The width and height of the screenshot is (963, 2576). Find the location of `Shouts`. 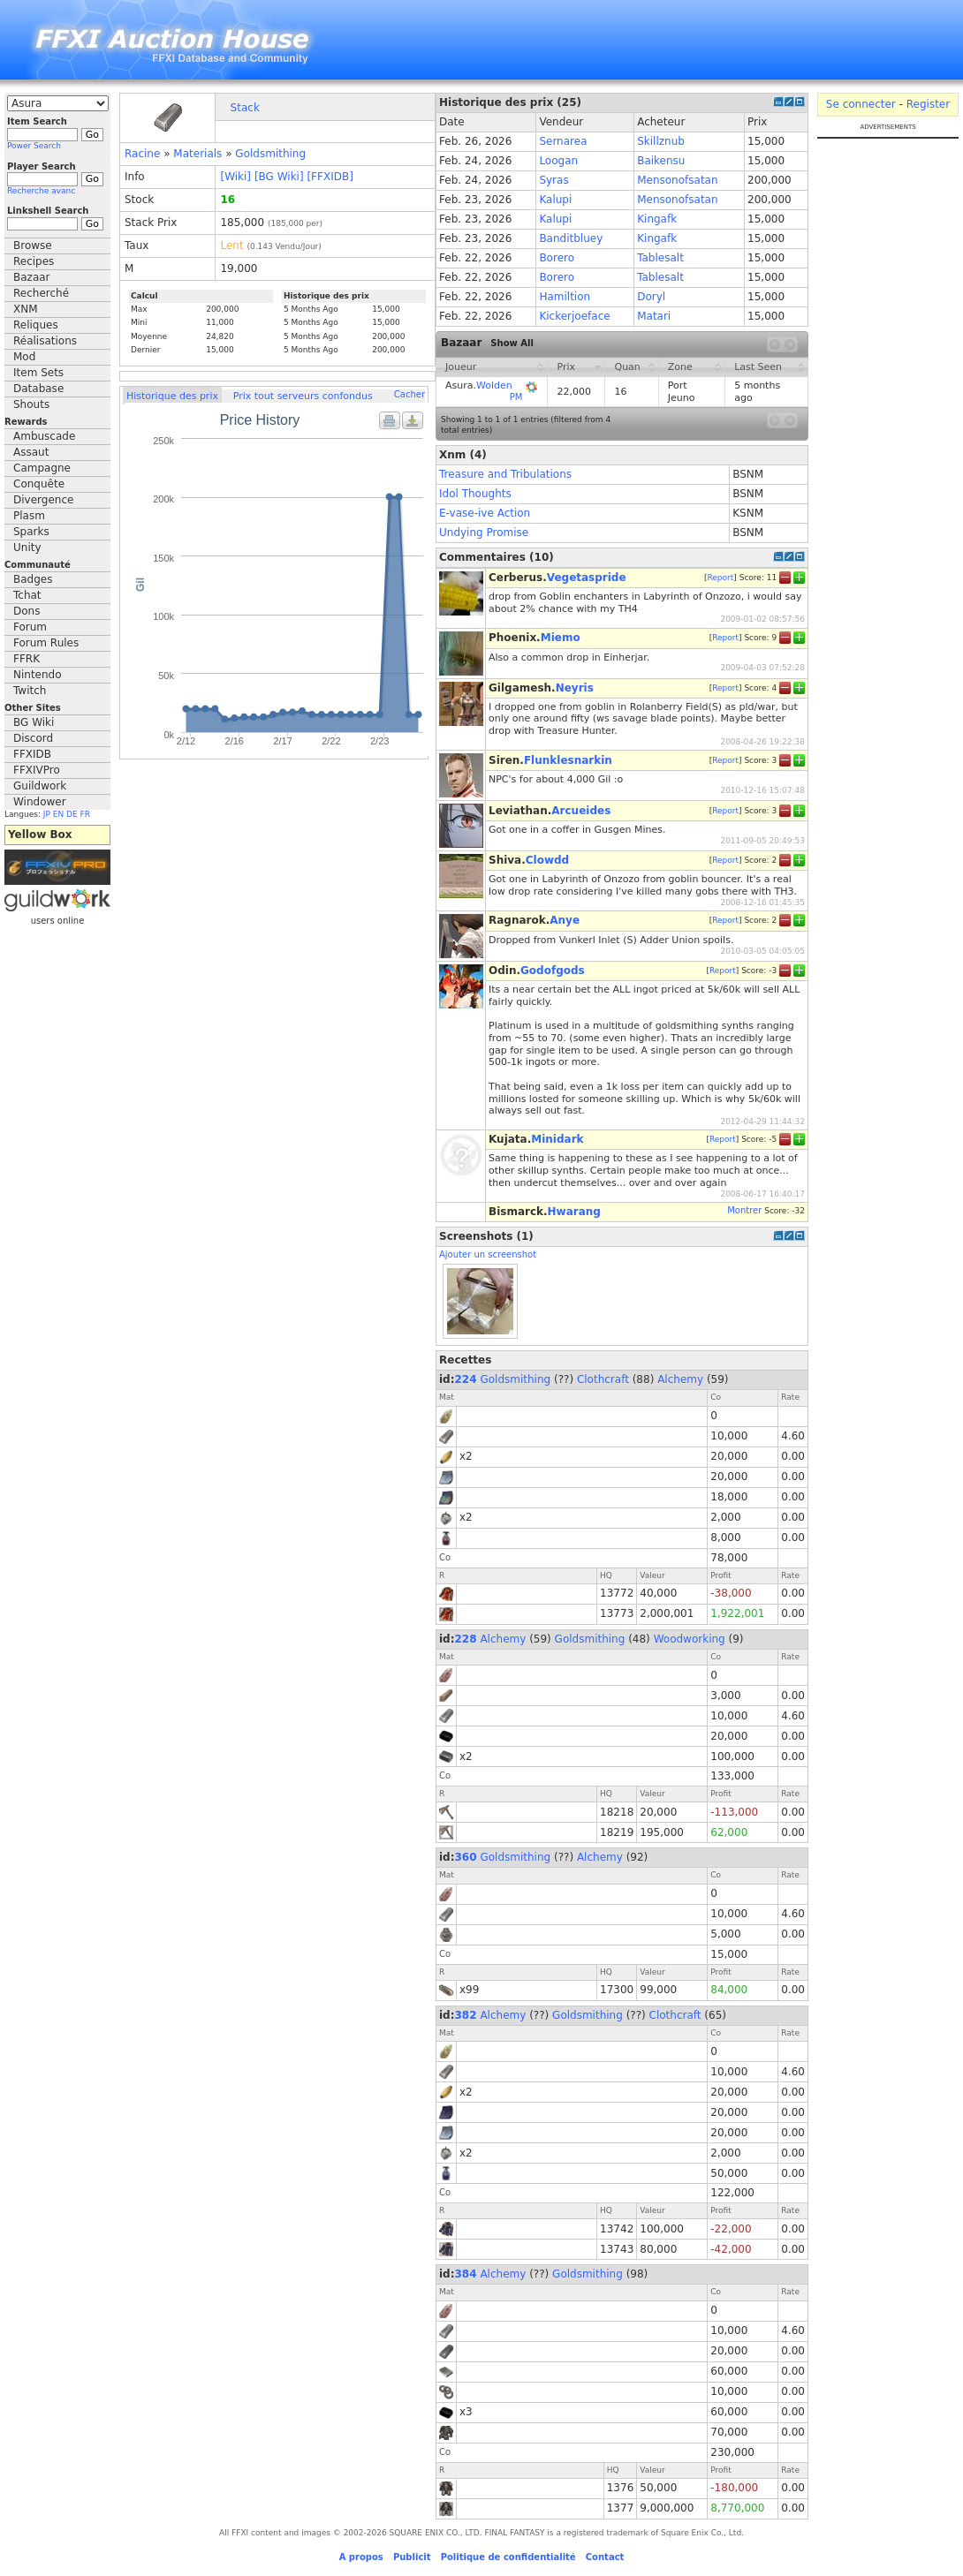

Shouts is located at coordinates (31, 404).